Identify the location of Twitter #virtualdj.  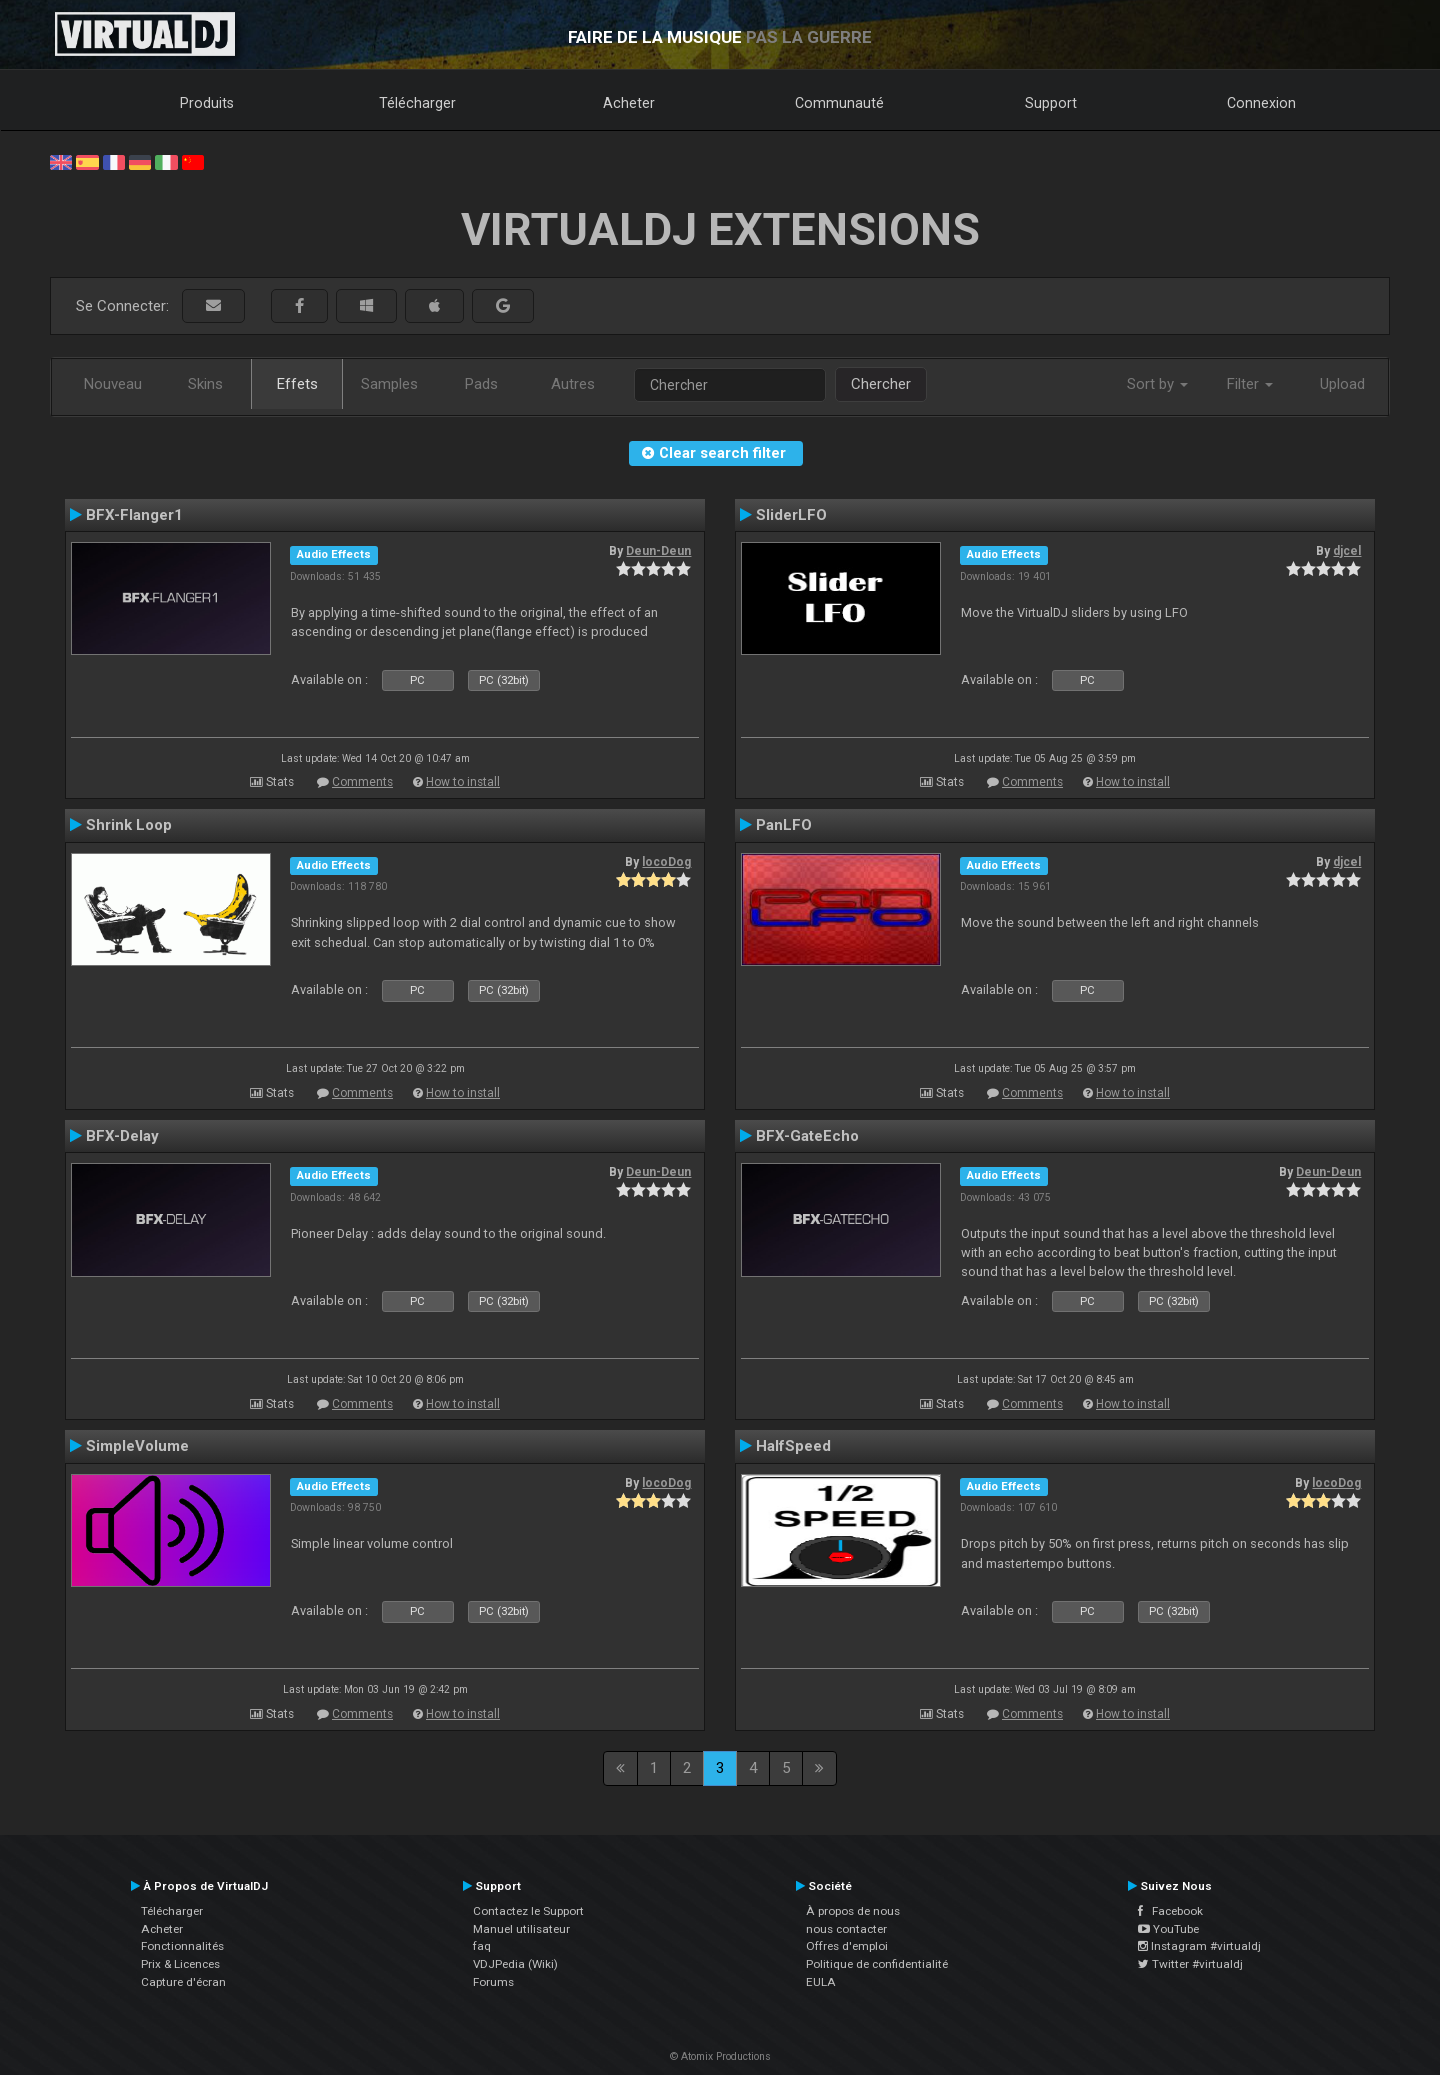
(1190, 1964).